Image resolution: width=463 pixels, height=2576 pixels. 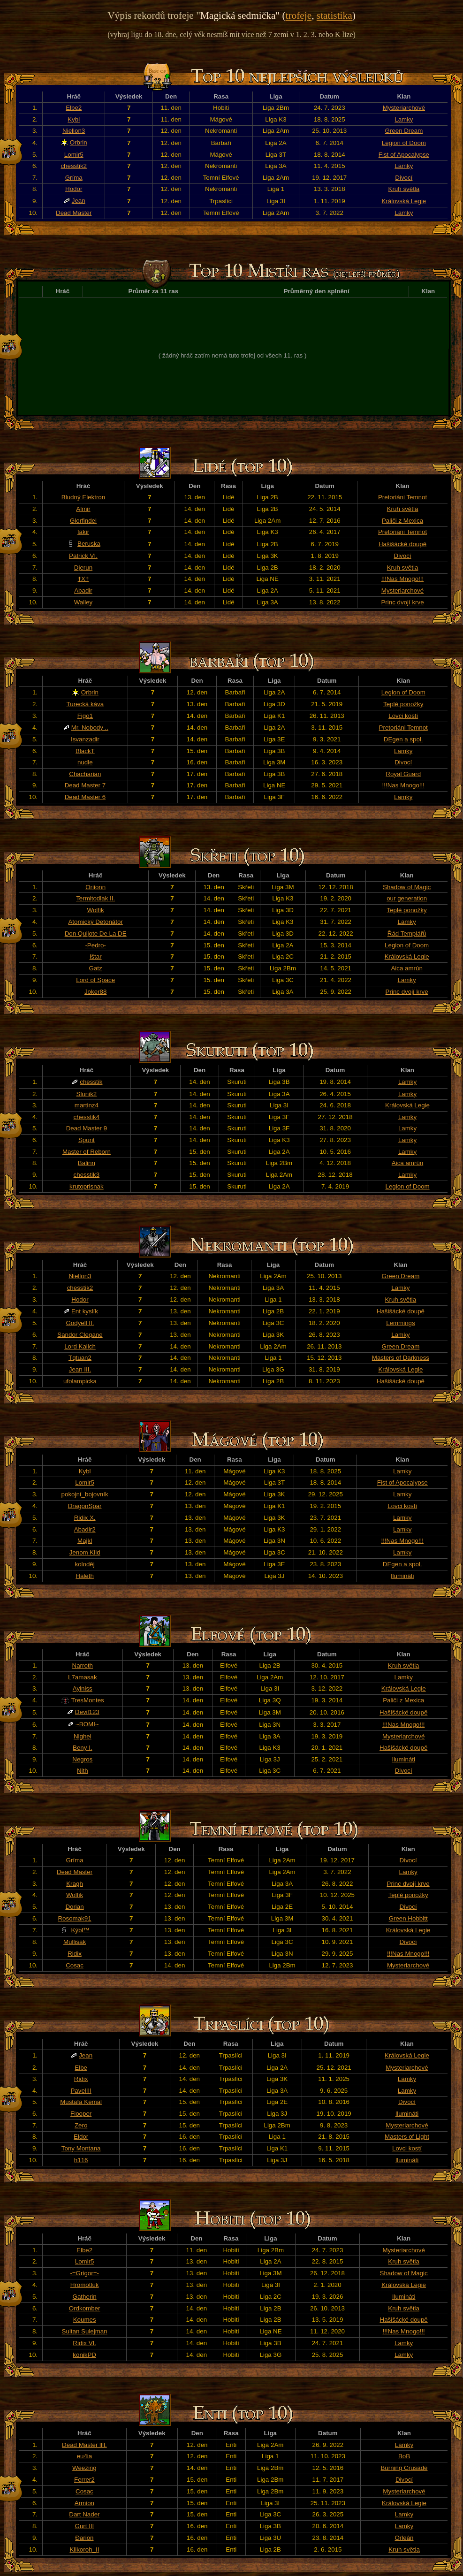 I want to click on Eldor, so click(x=81, y=2136).